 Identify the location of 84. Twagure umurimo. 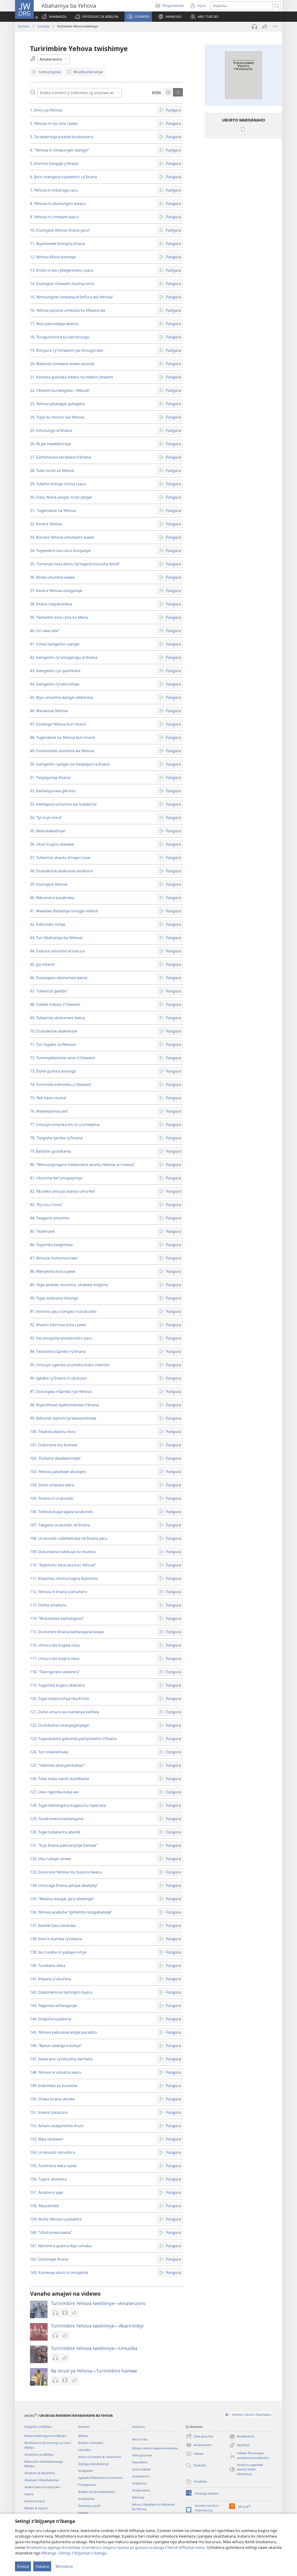
(49, 1218).